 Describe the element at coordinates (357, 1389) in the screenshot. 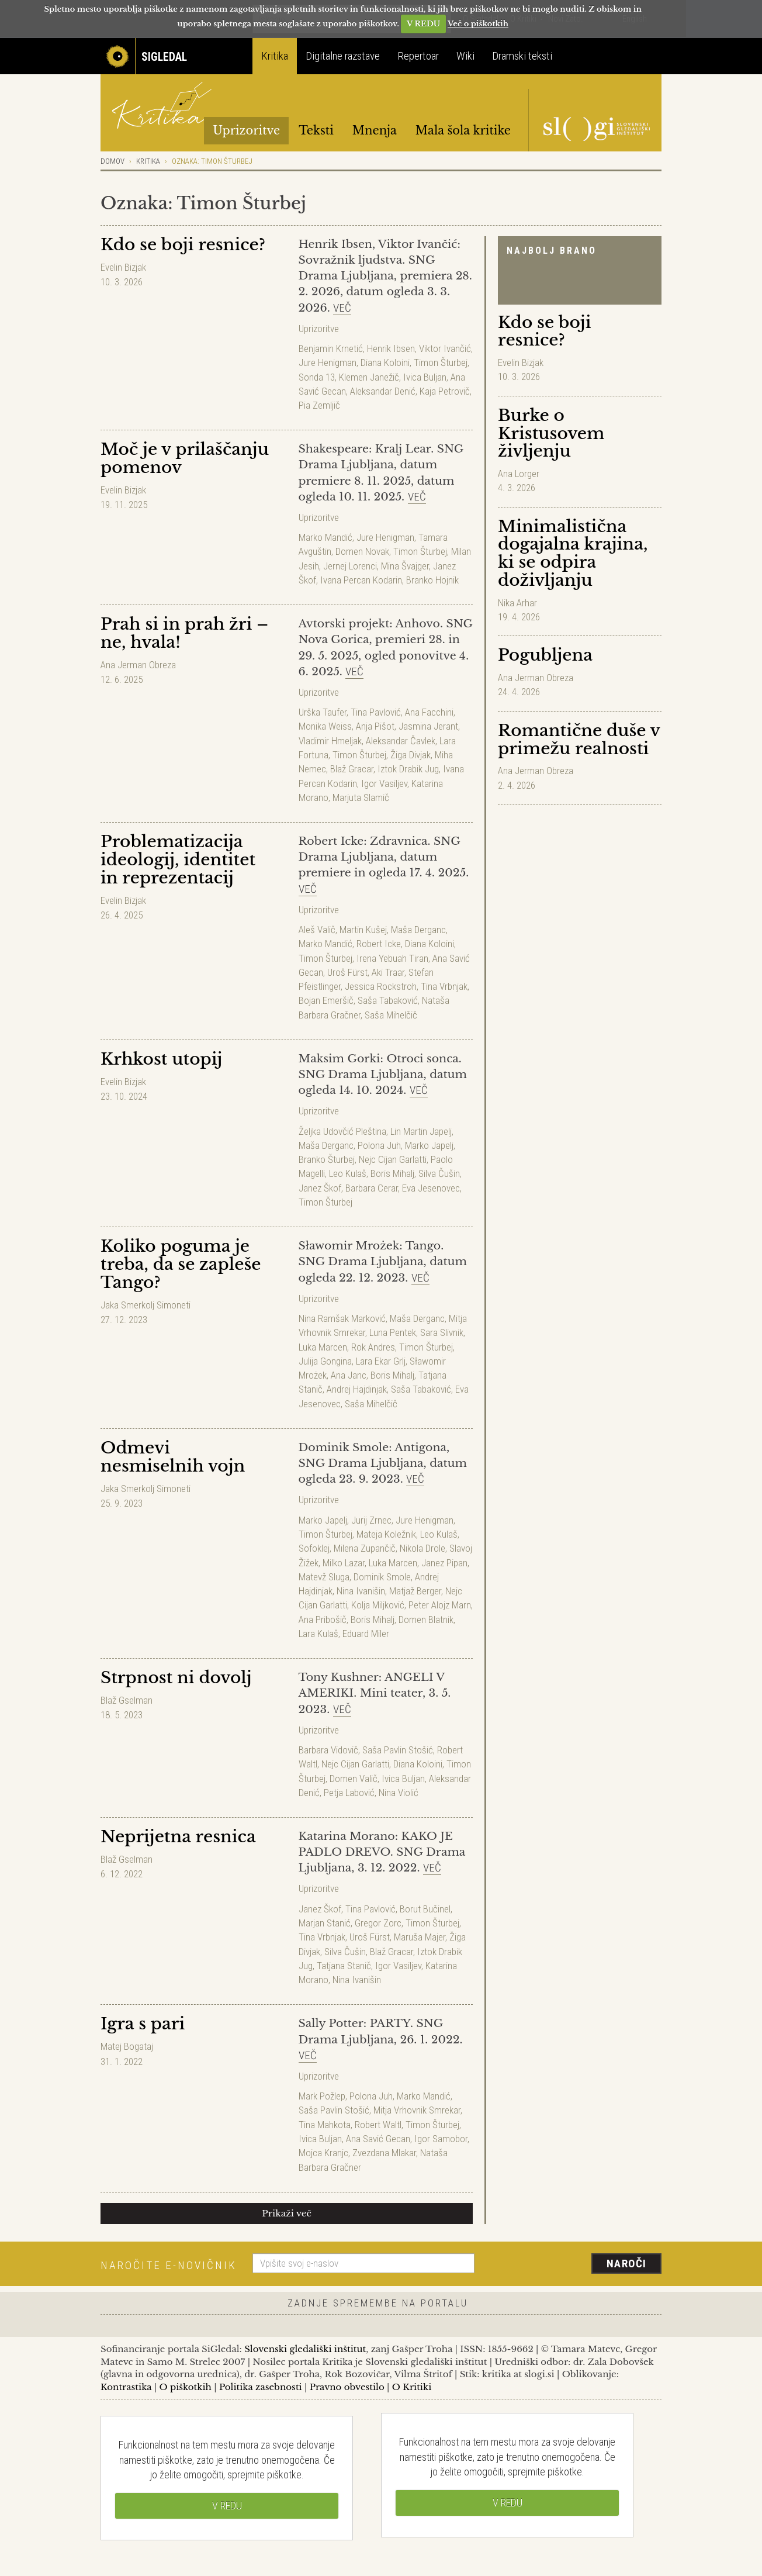

I see `Andrej Hajdinjak` at that location.